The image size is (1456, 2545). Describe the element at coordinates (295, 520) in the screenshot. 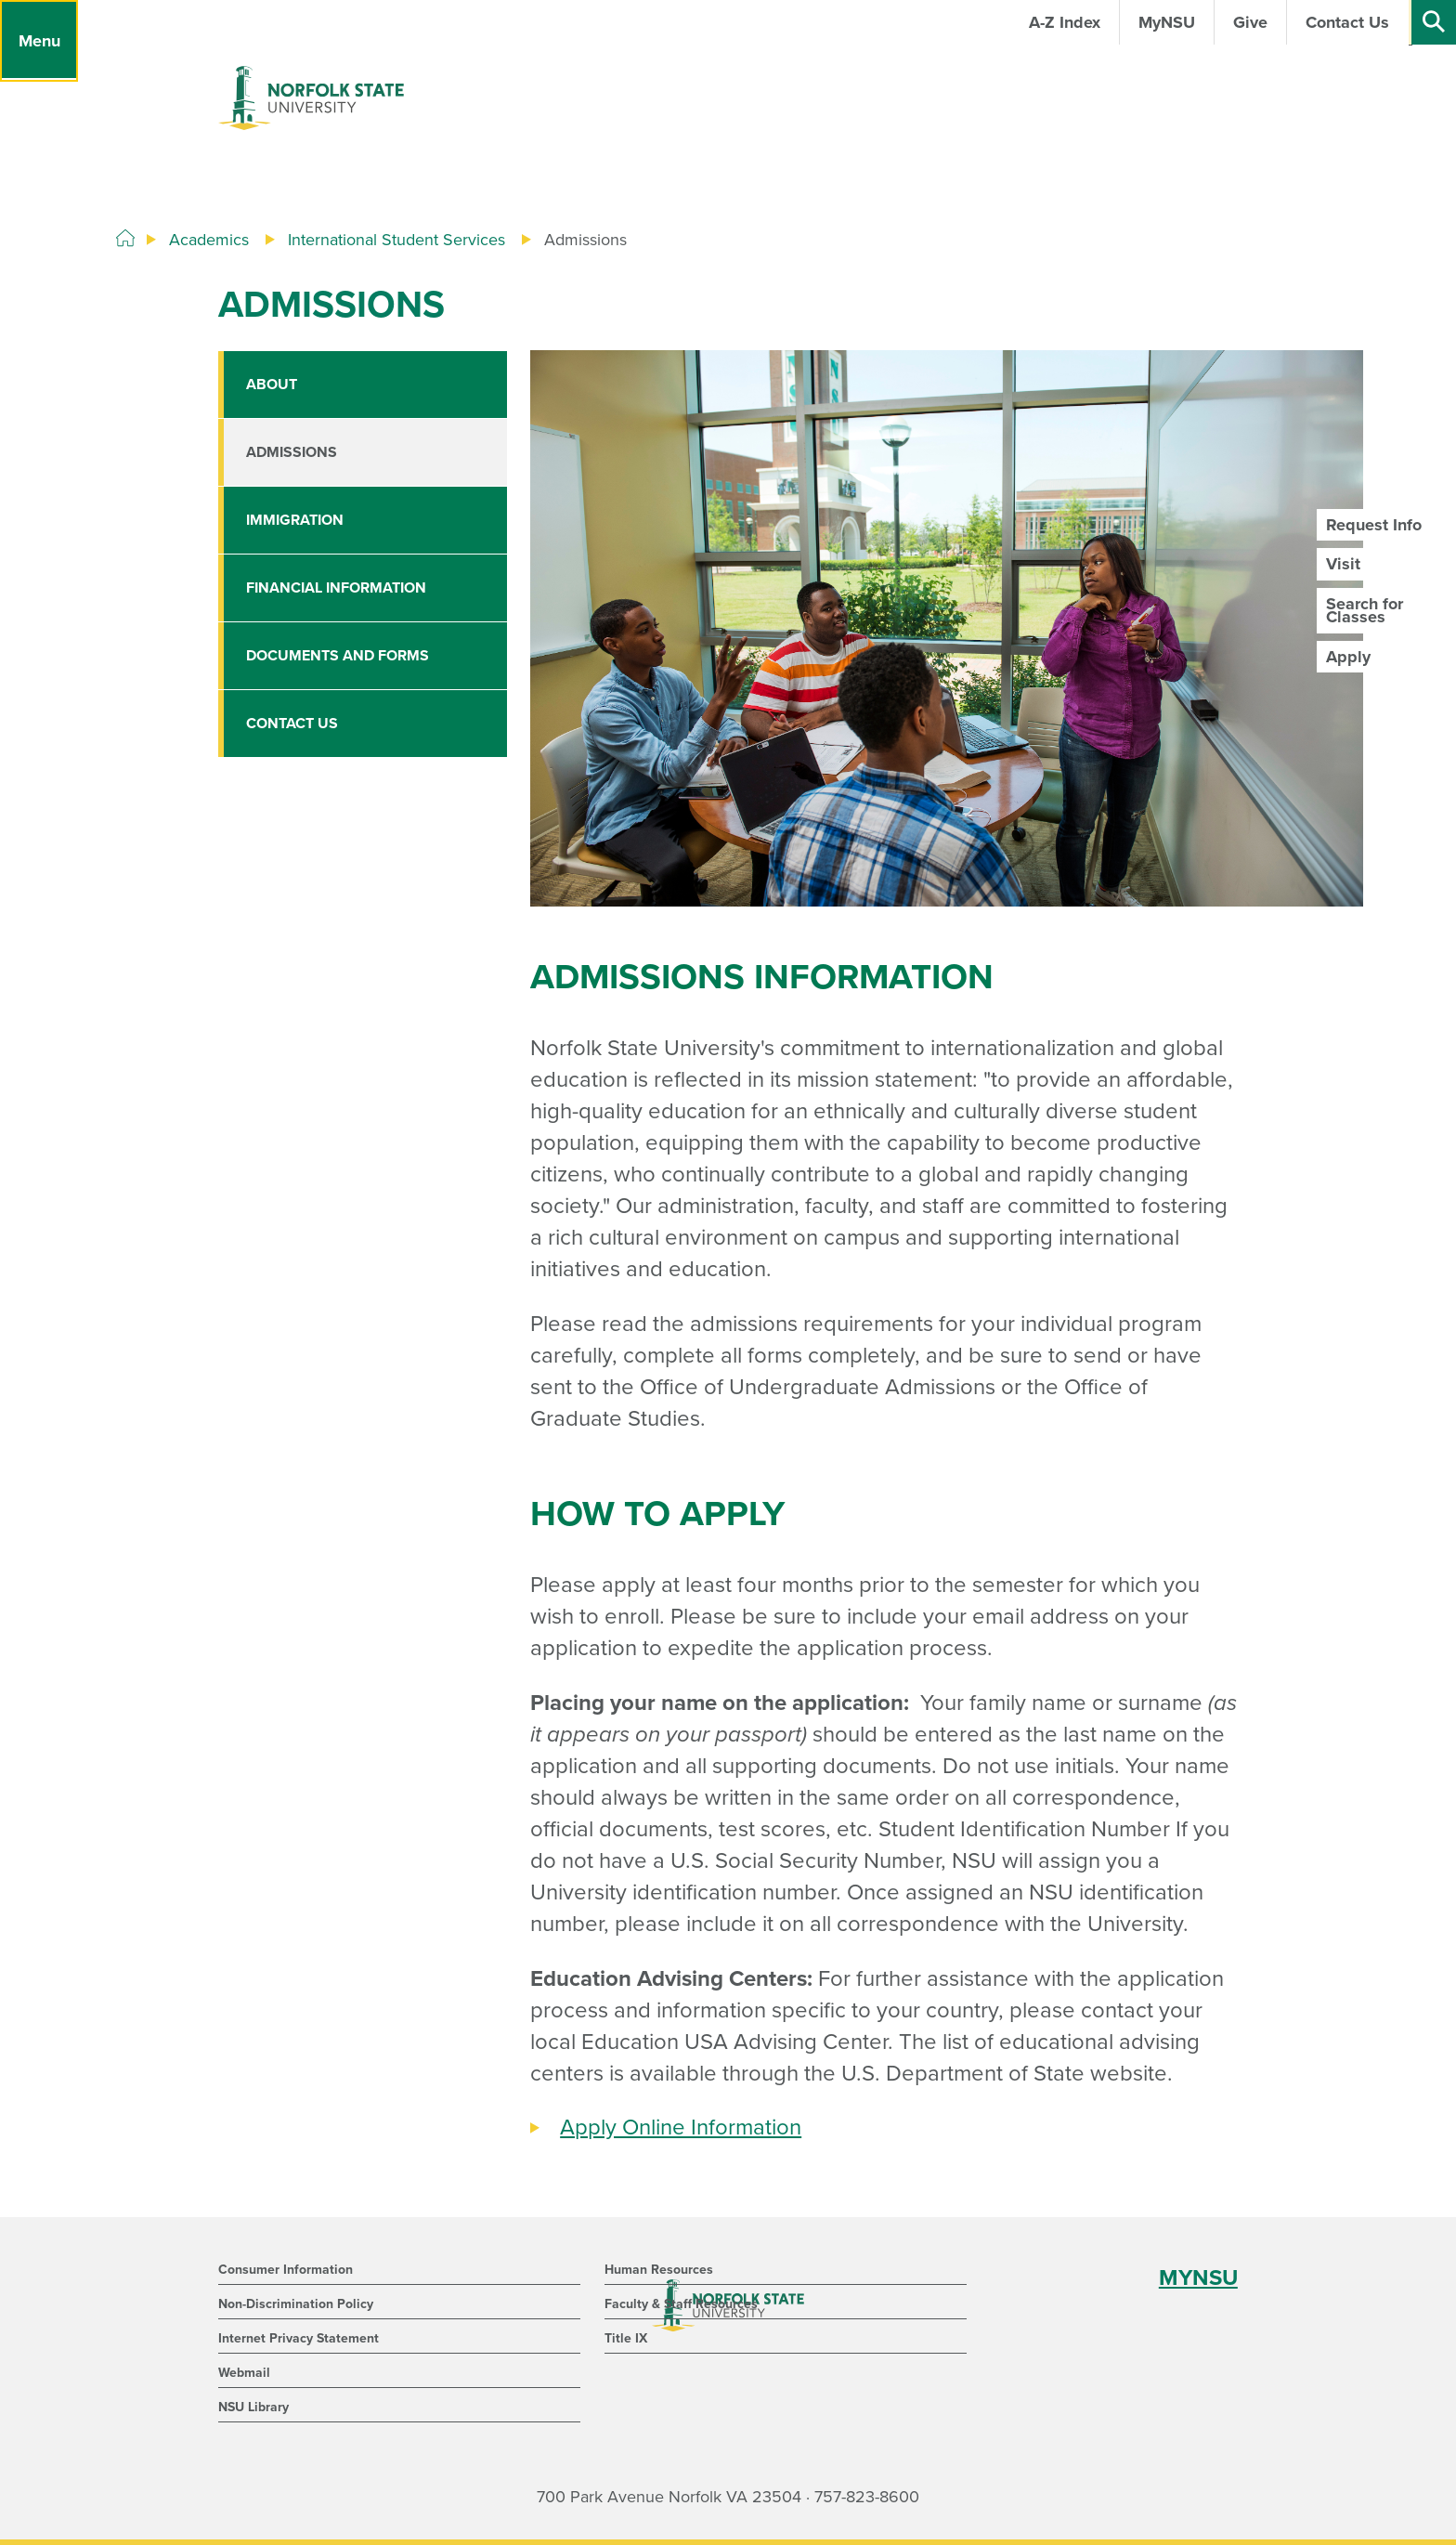

I see `Immigration` at that location.